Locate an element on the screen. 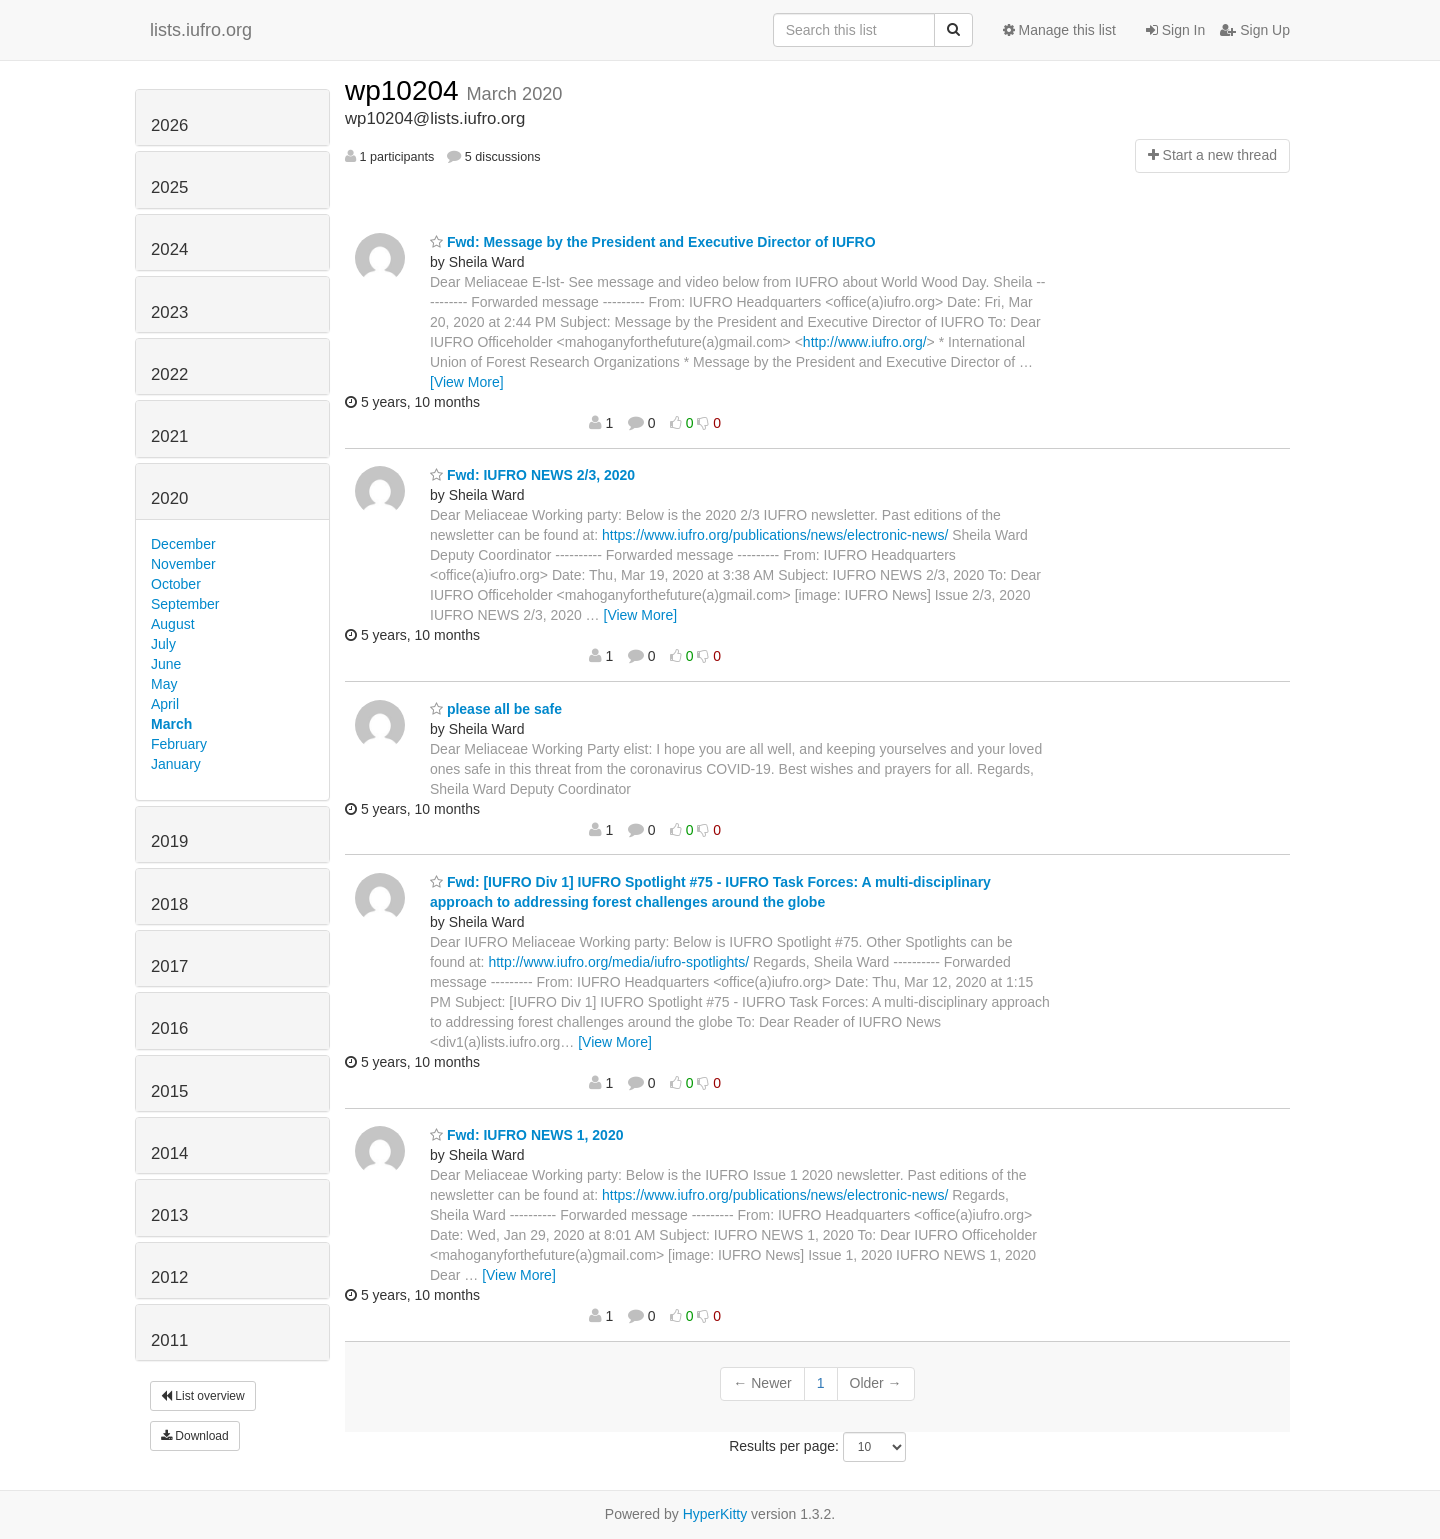 The image size is (1440, 1539). October is located at coordinates (176, 584).